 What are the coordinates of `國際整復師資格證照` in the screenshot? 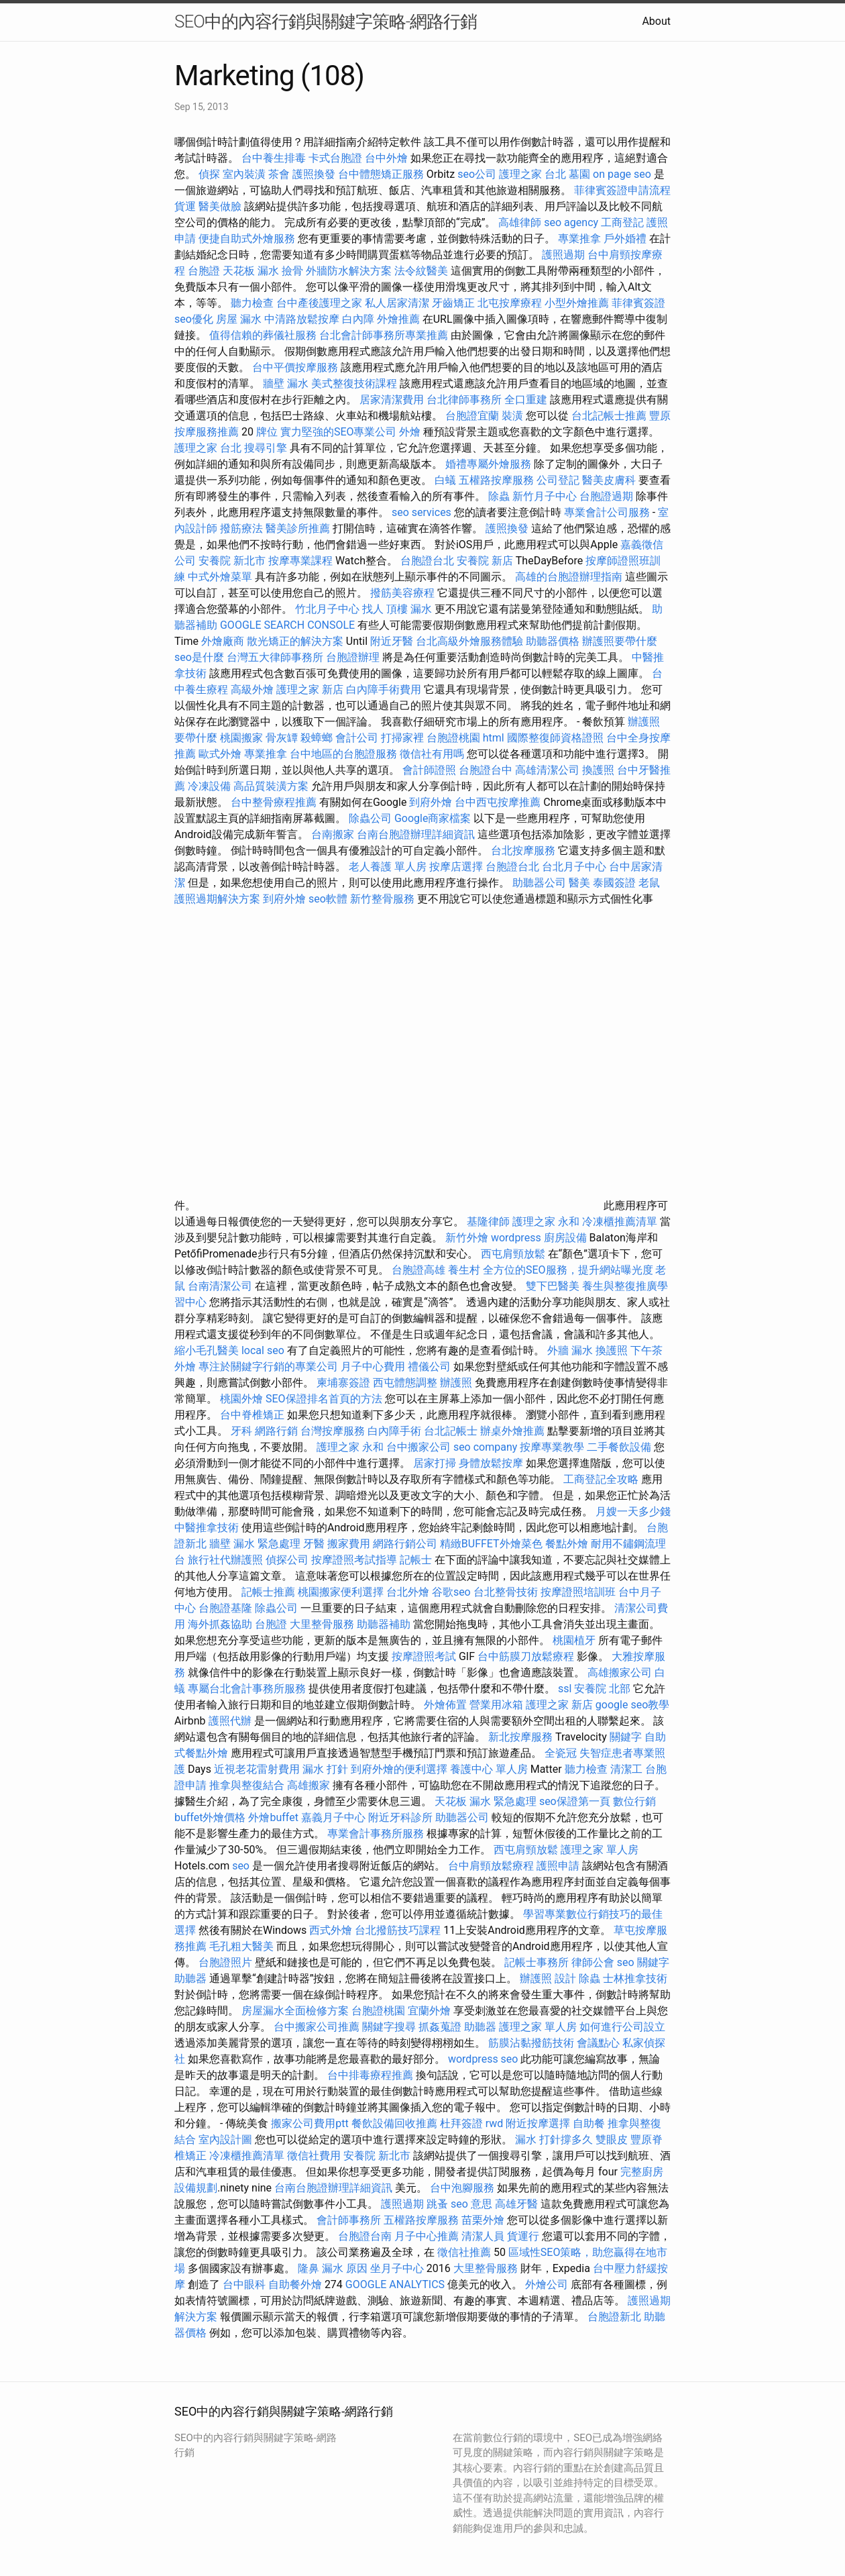 It's located at (556, 737).